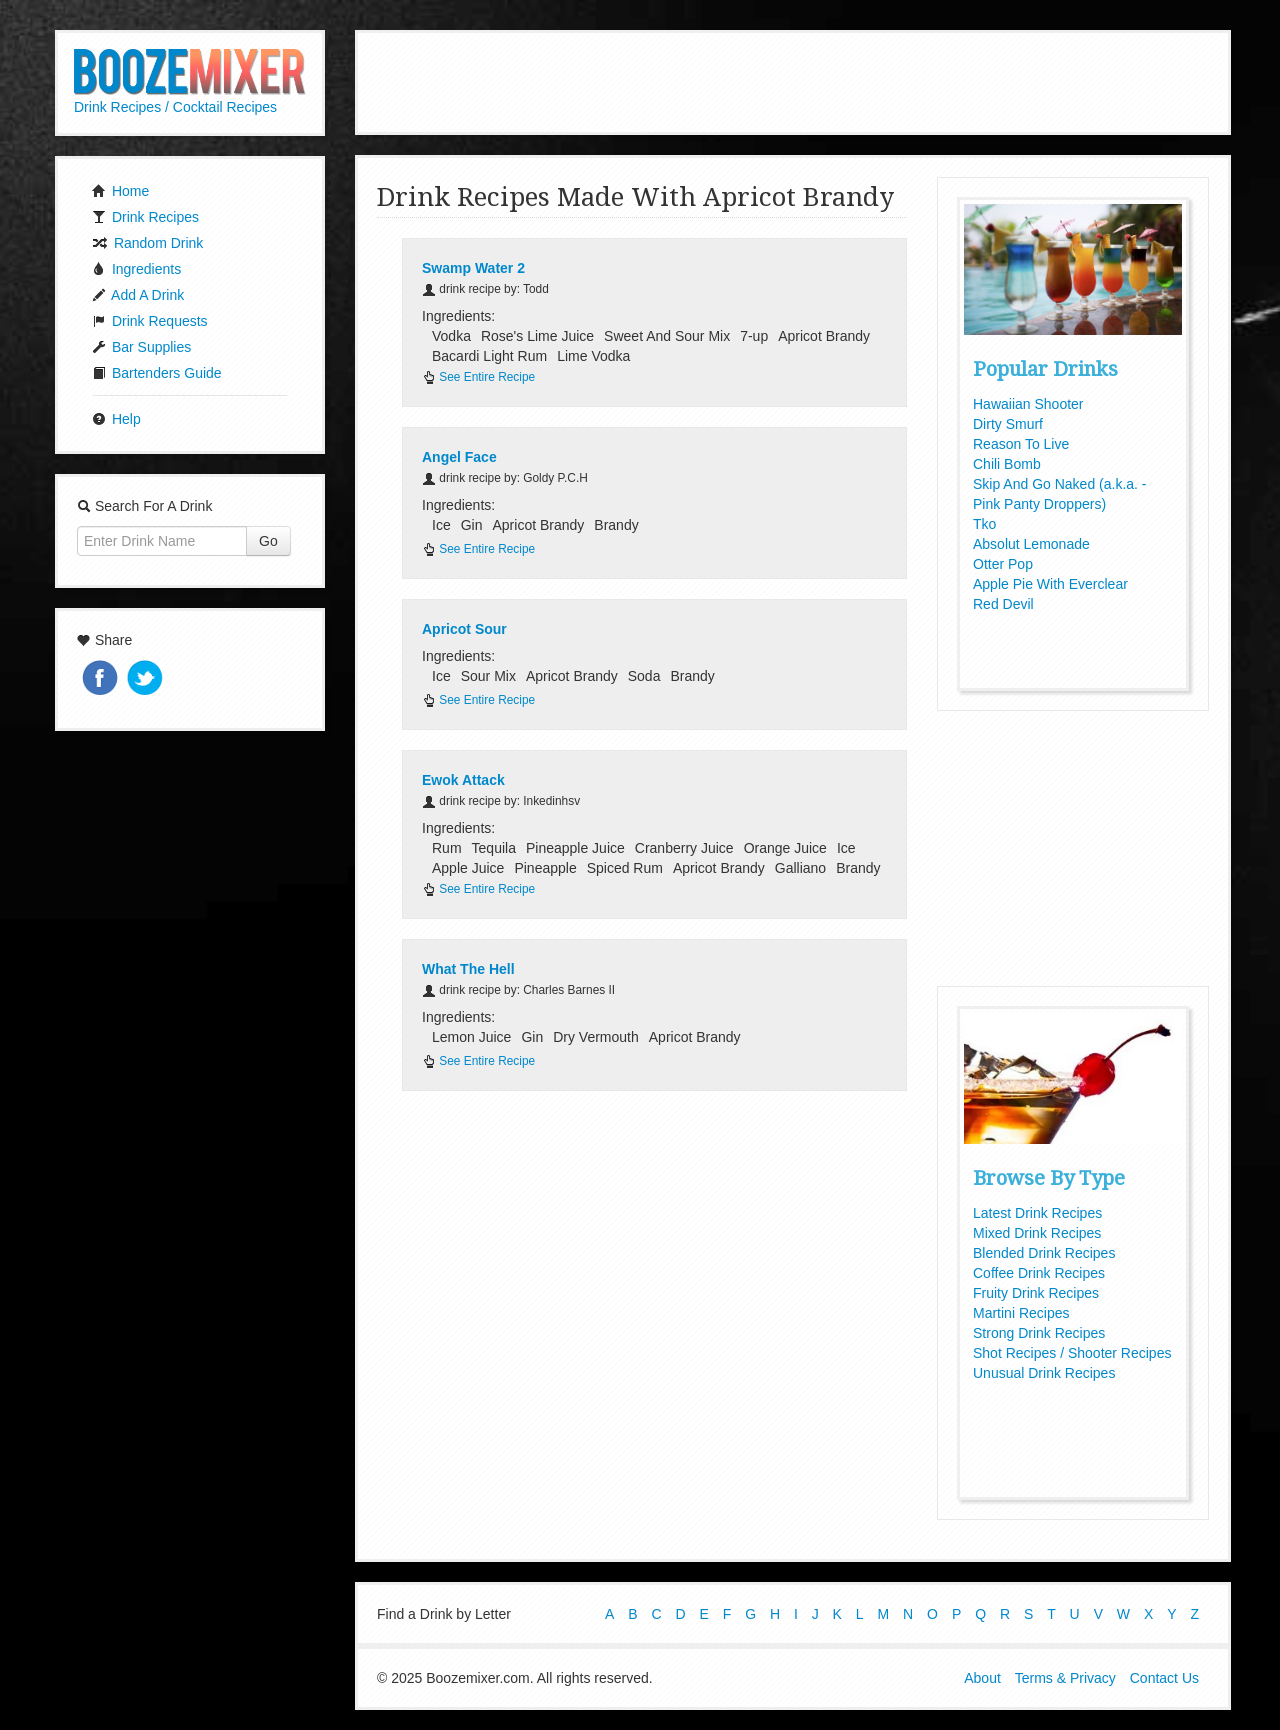 This screenshot has height=1730, width=1280. What do you see at coordinates (136, 269) in the screenshot?
I see `Ingredients` at bounding box center [136, 269].